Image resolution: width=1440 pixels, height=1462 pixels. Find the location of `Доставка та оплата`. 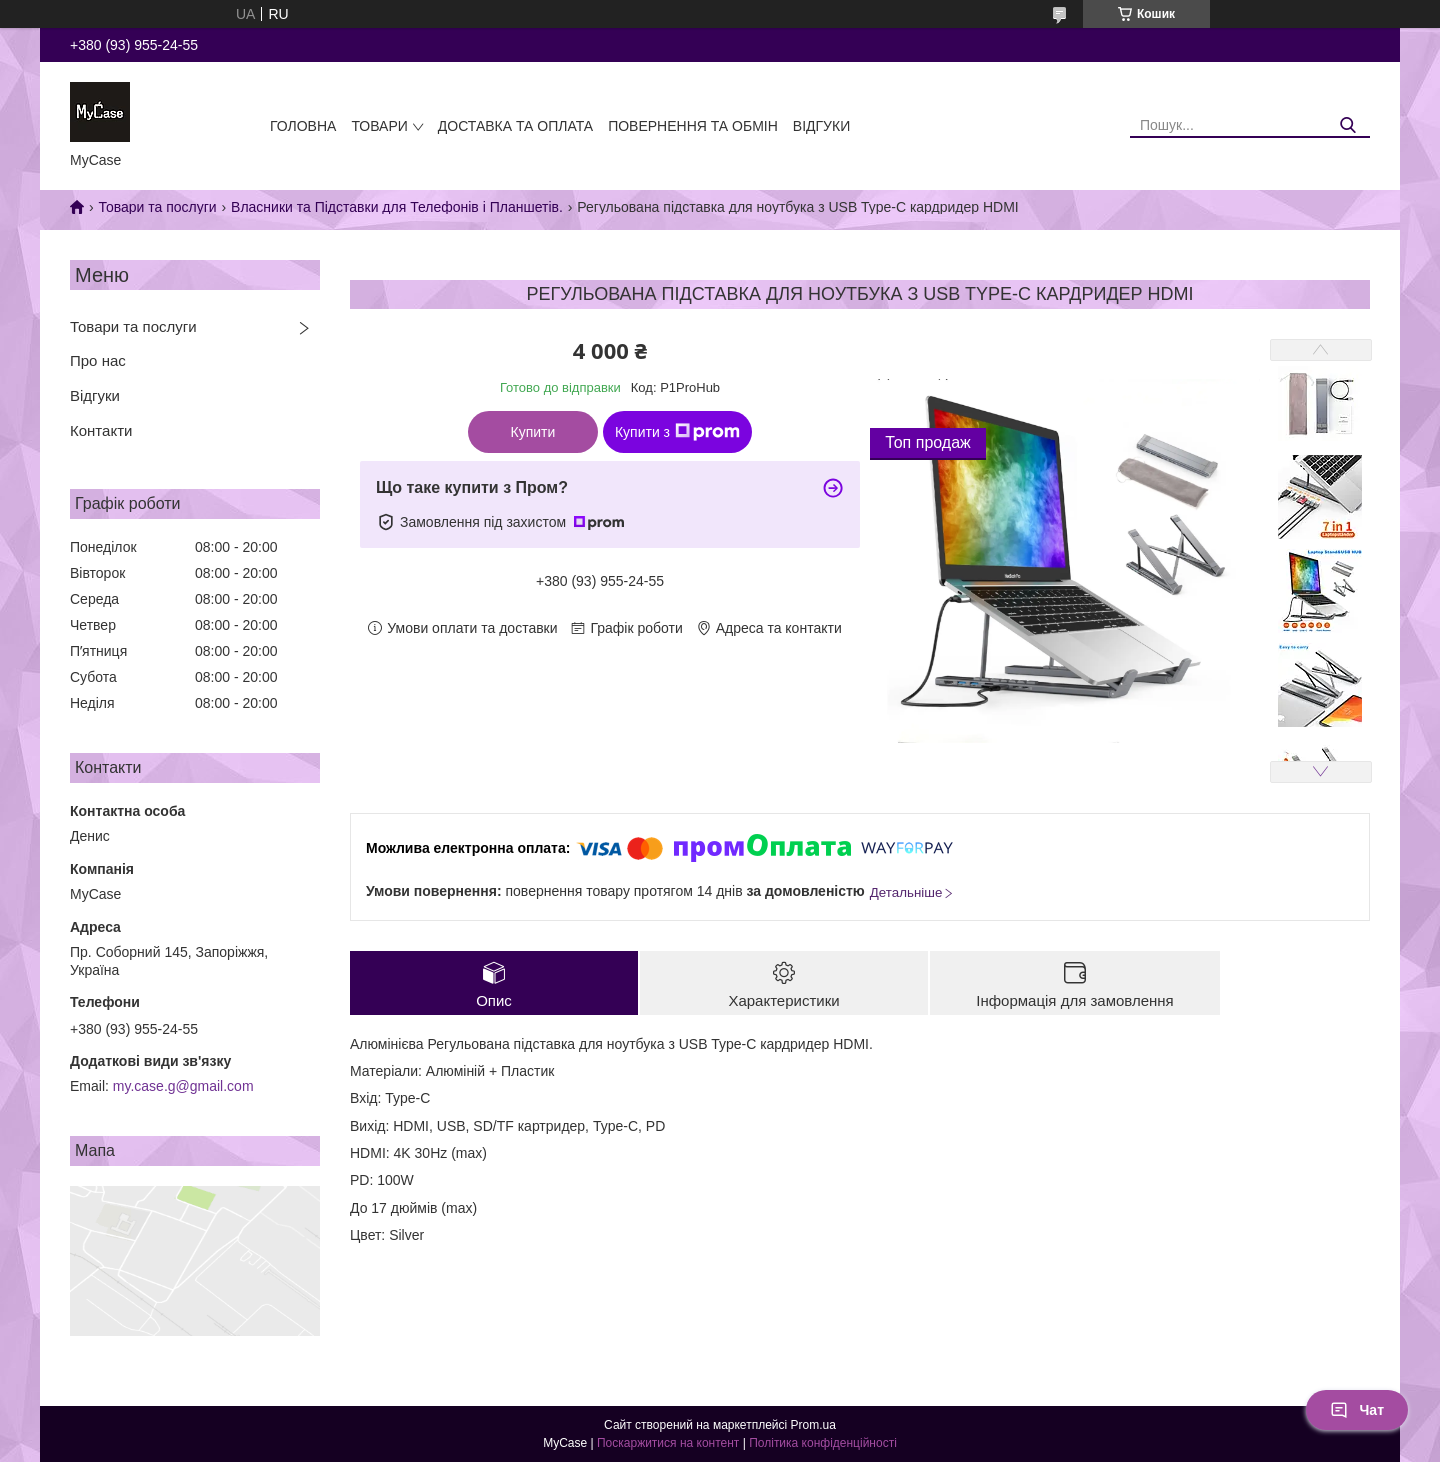

Доставка та оплата is located at coordinates (515, 126).